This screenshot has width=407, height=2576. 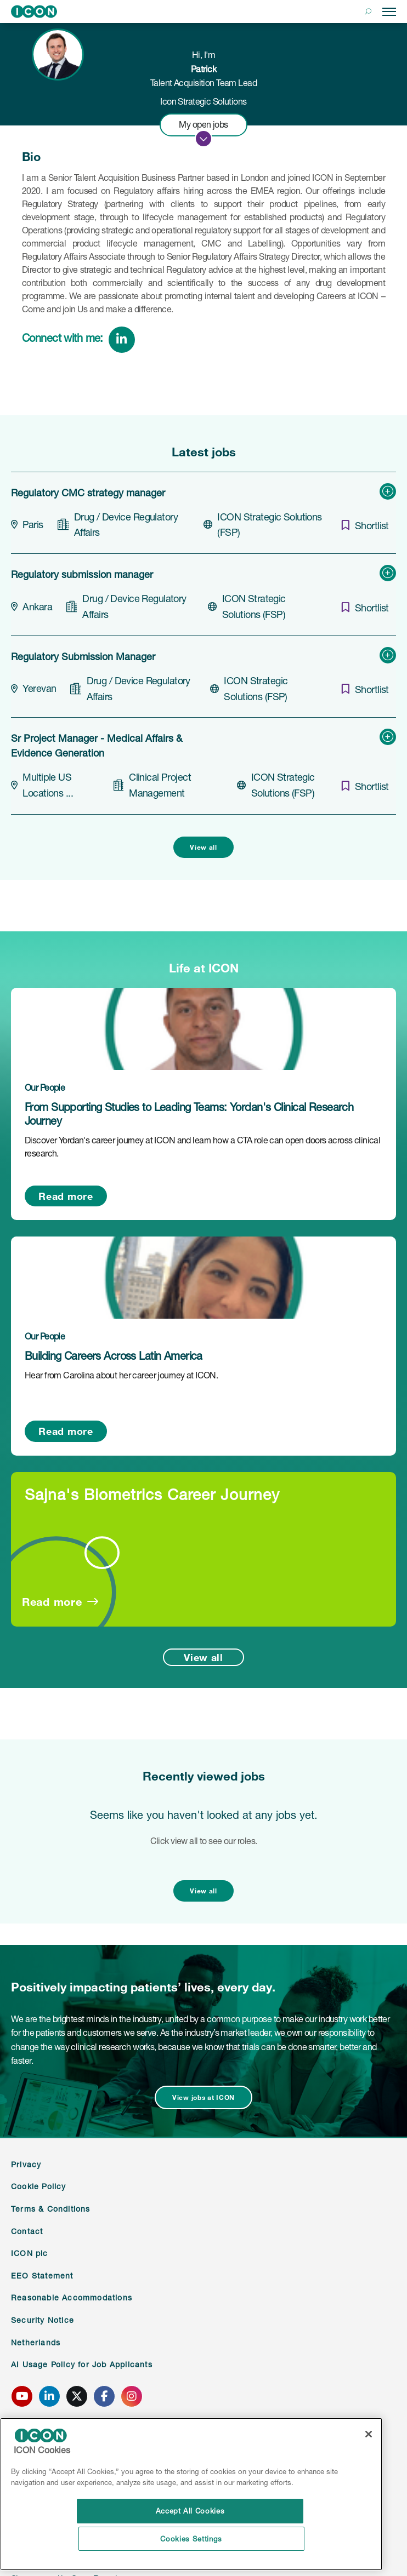 What do you see at coordinates (202, 1147) in the screenshot?
I see `Discover Yordan's career journey at ICON and learn how a CTA role can open doors across clinical research.` at bounding box center [202, 1147].